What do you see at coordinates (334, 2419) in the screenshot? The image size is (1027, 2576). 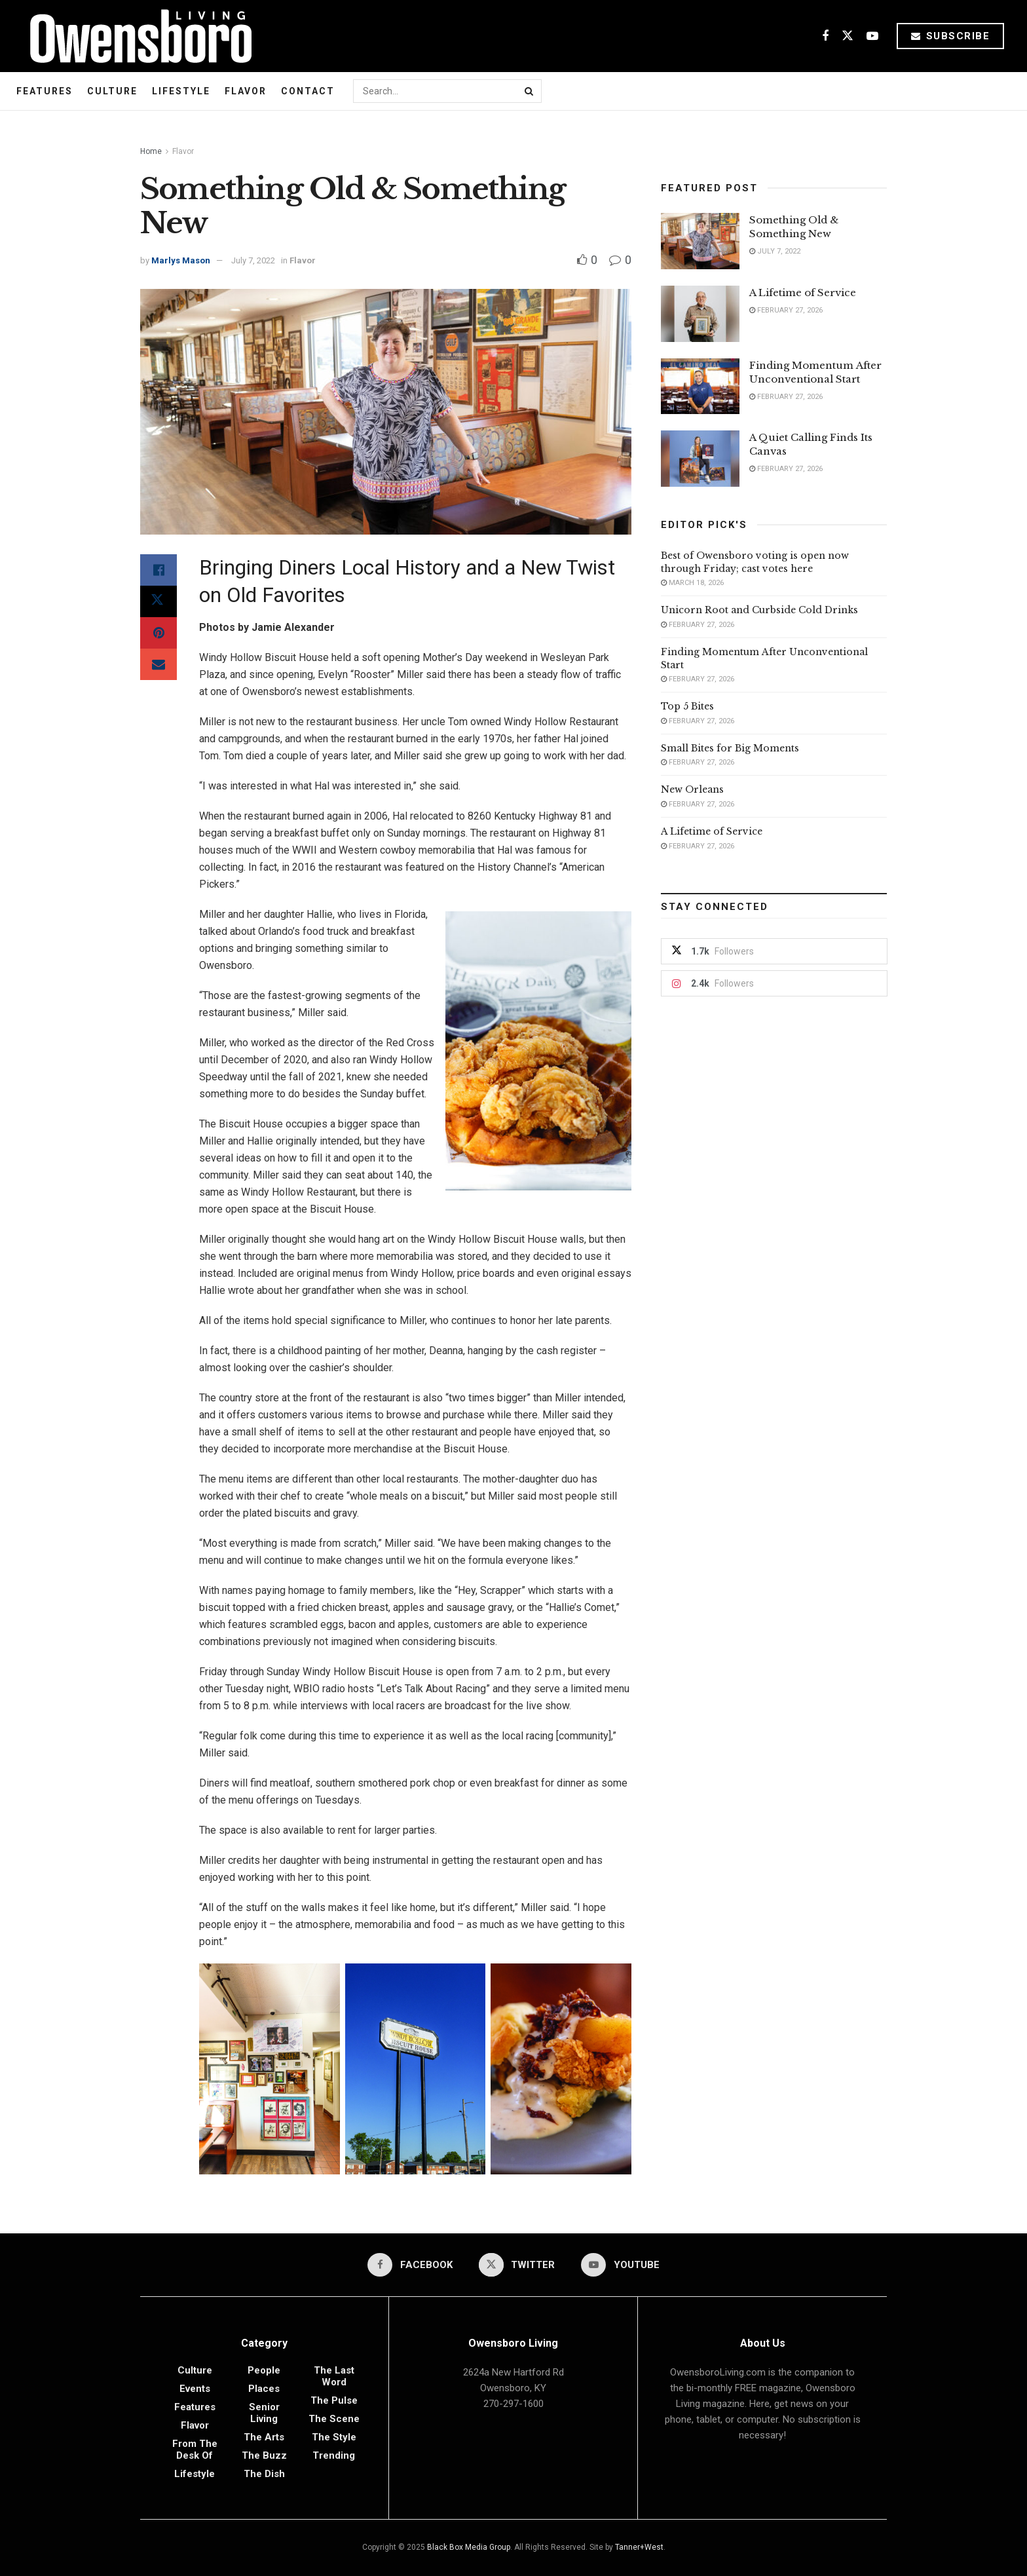 I see `The Scene` at bounding box center [334, 2419].